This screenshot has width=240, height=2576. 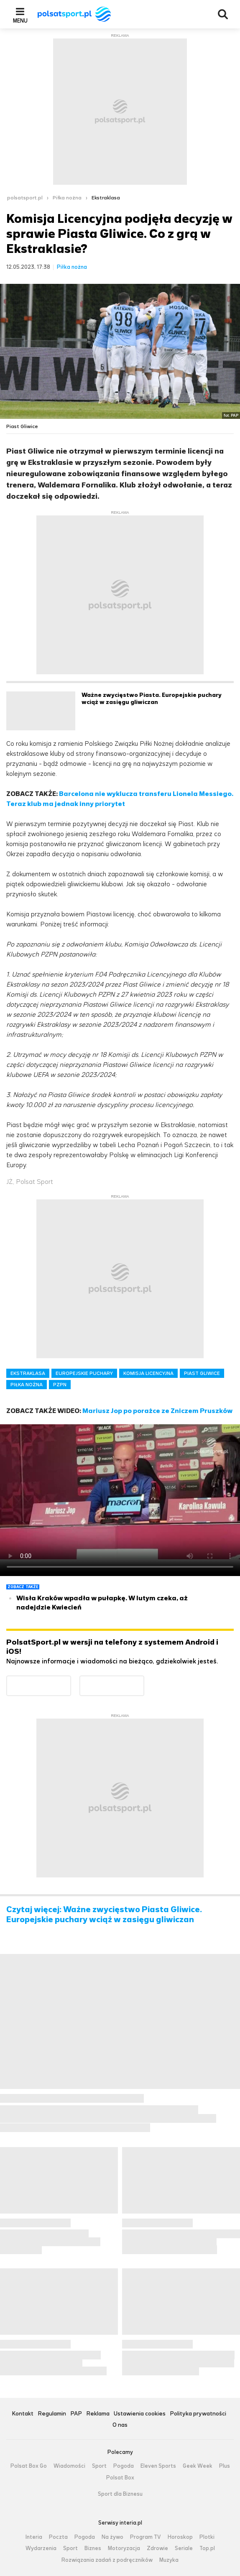 I want to click on Na żywo, so click(x=112, y=2537).